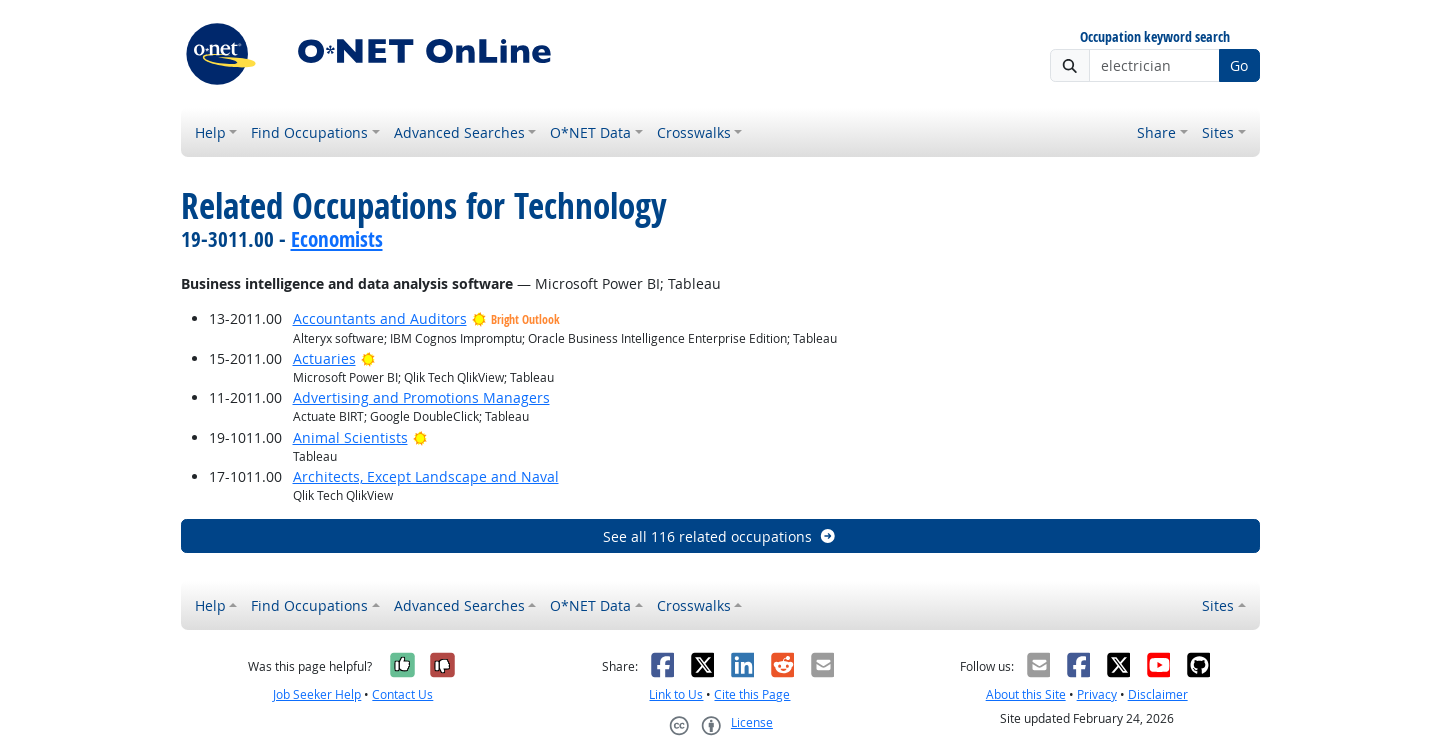 The image size is (1440, 746). Describe the element at coordinates (694, 132) in the screenshot. I see `Crosswalks` at that location.